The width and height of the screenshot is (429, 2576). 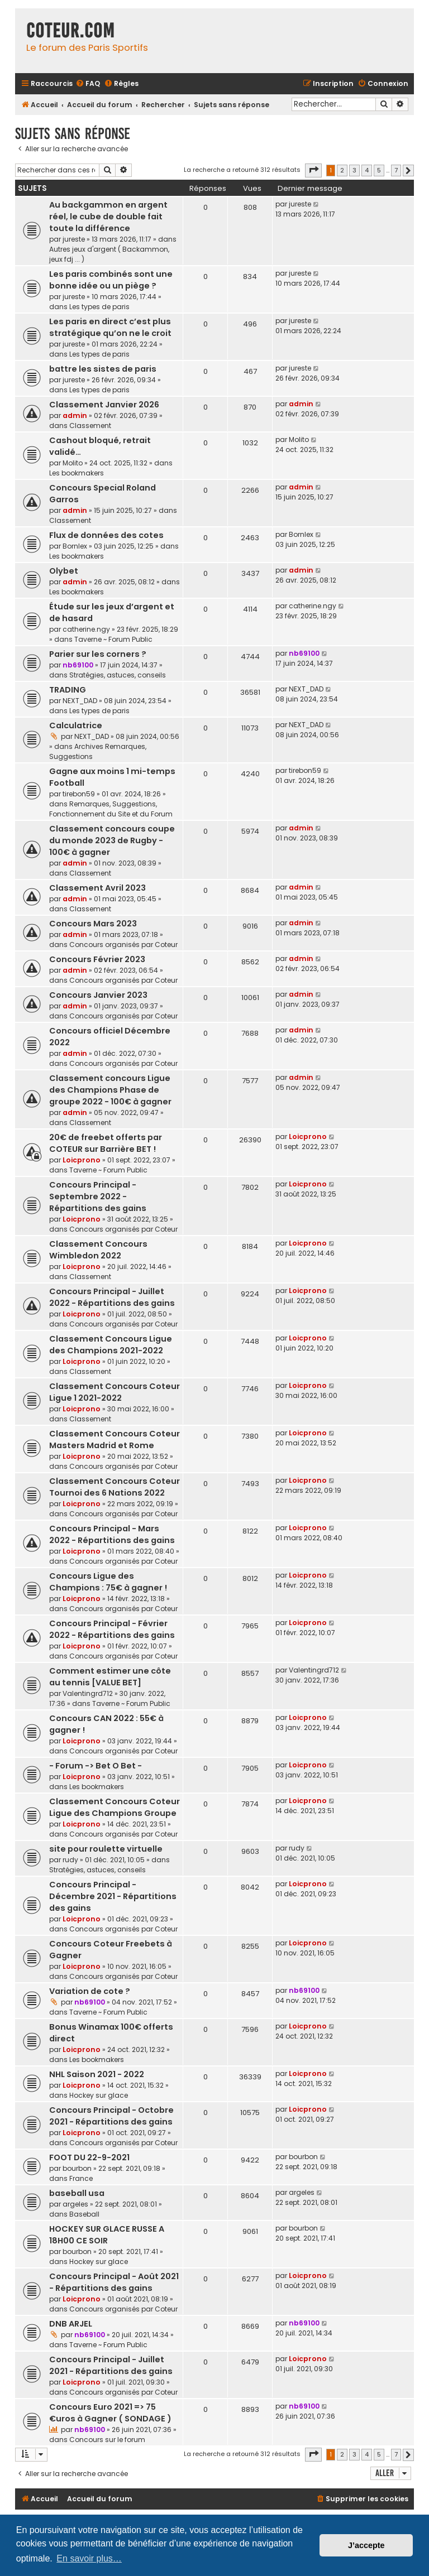 What do you see at coordinates (102, 368) in the screenshot?
I see `battre les sistes de paris` at bounding box center [102, 368].